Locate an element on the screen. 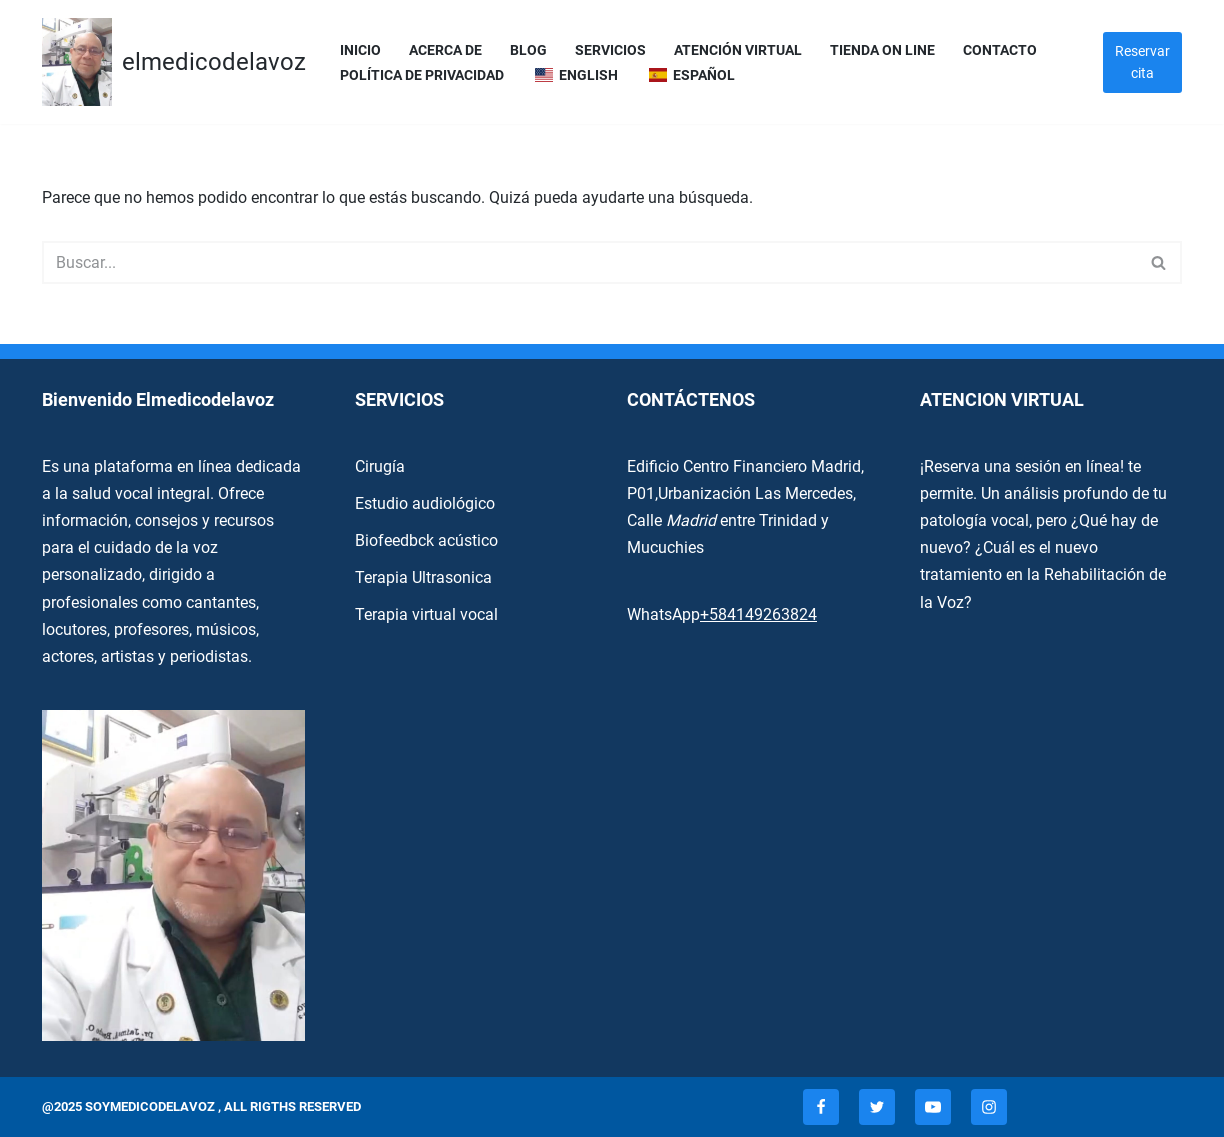 This screenshot has height=1137, width=1224. Reservar cita is located at coordinates (1142, 62).